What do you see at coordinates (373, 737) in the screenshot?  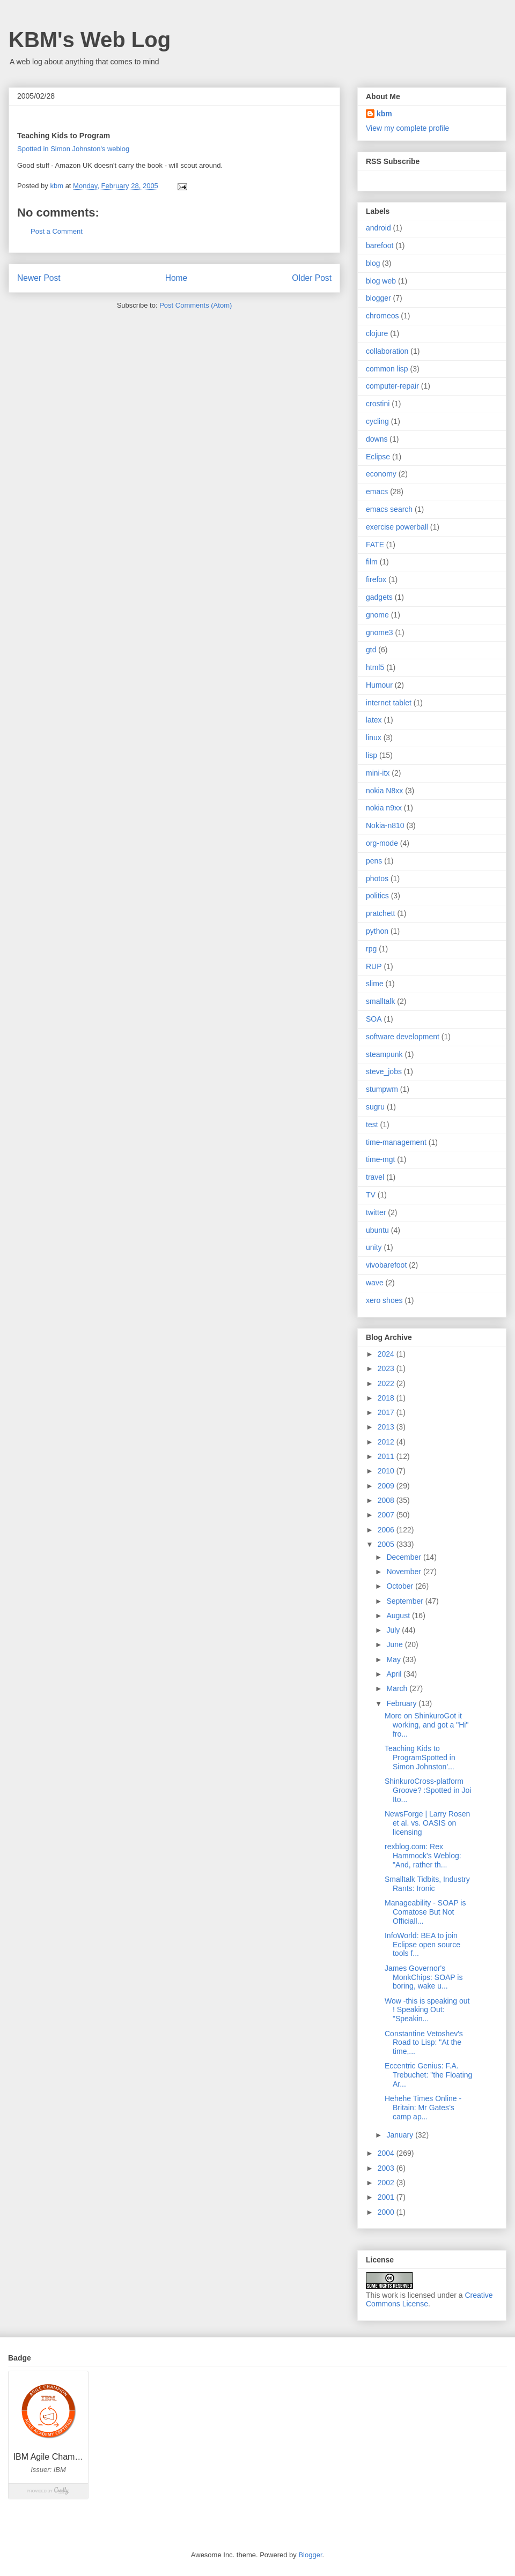 I see `linux` at bounding box center [373, 737].